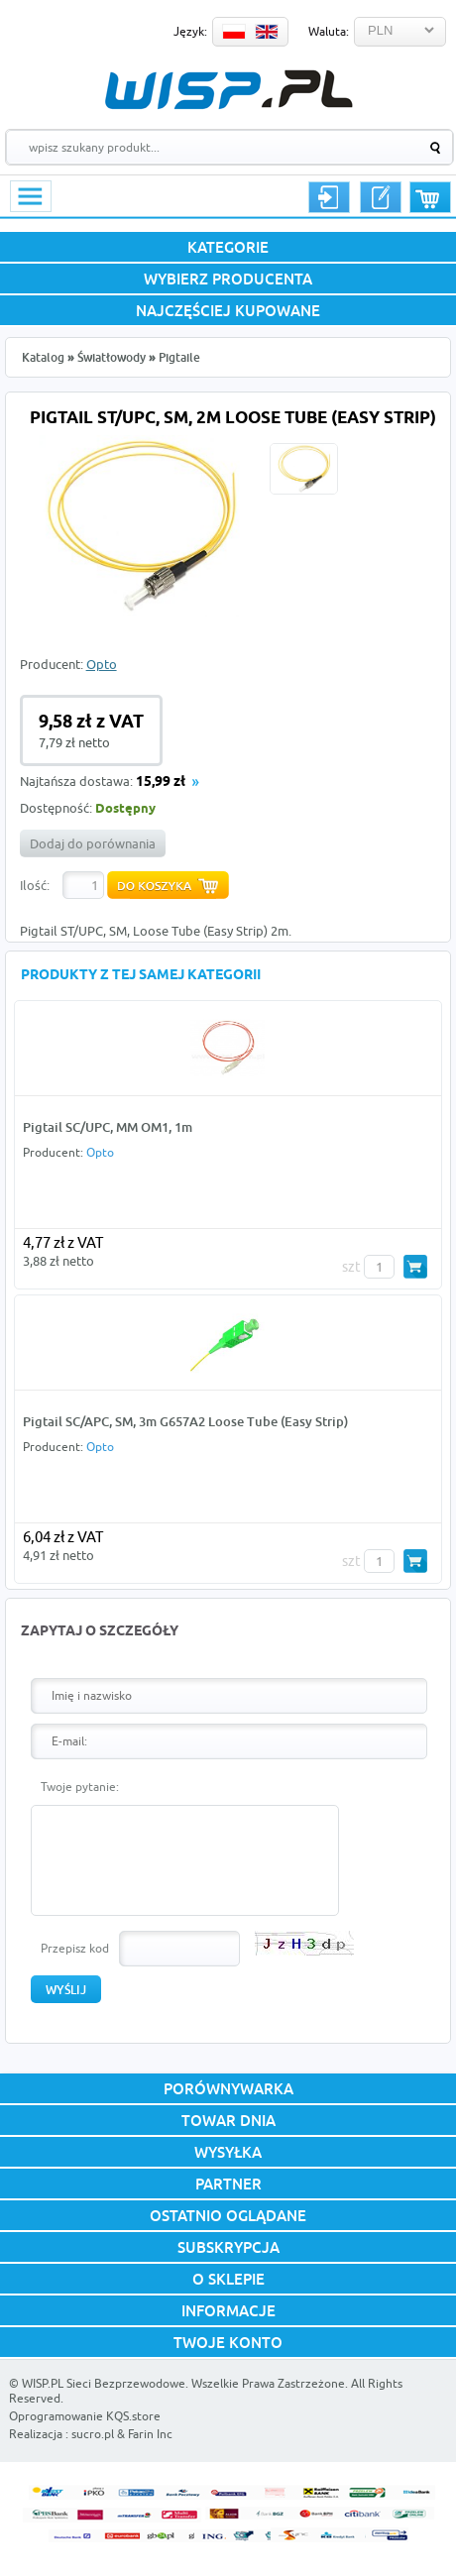  I want to click on Twoje pytanie:, so click(80, 1786).